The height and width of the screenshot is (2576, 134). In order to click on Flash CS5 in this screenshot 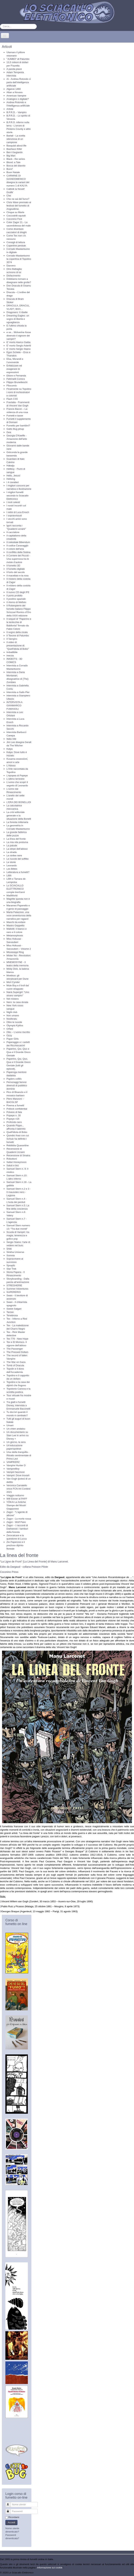, I will do `click(12, 399)`.